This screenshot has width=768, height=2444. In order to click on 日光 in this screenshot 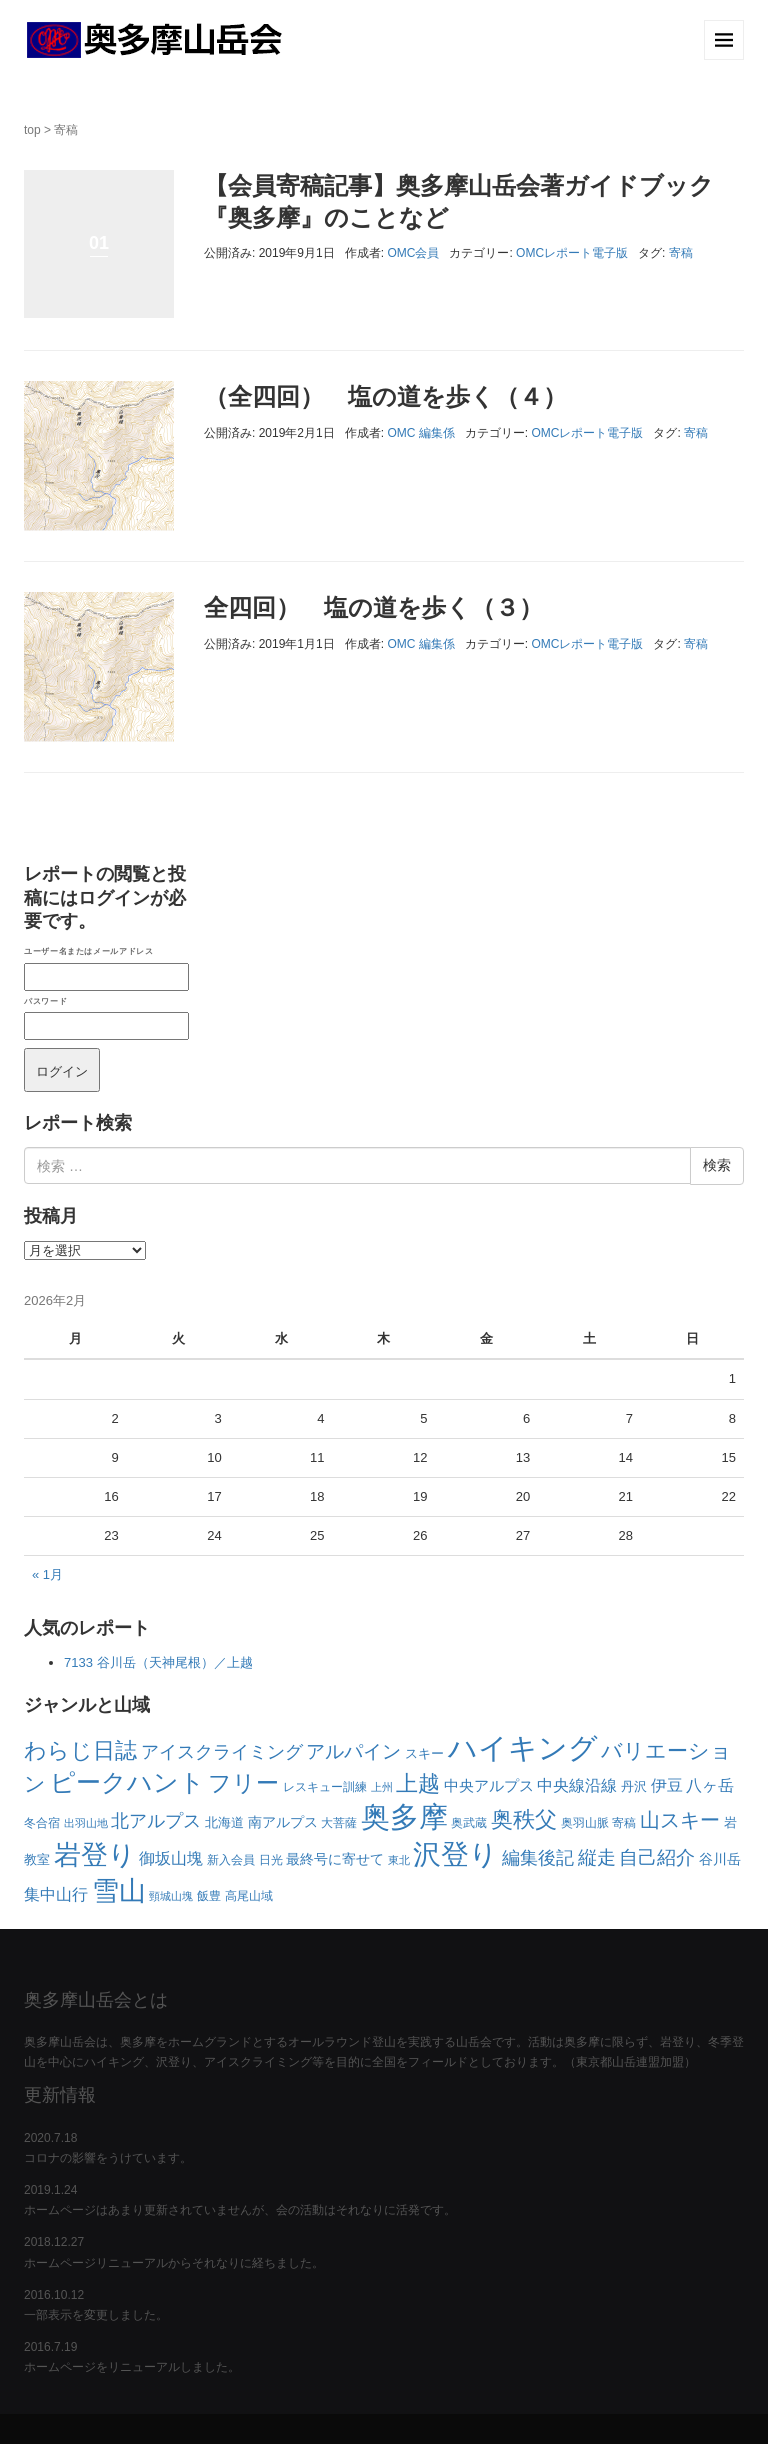, I will do `click(271, 1860)`.